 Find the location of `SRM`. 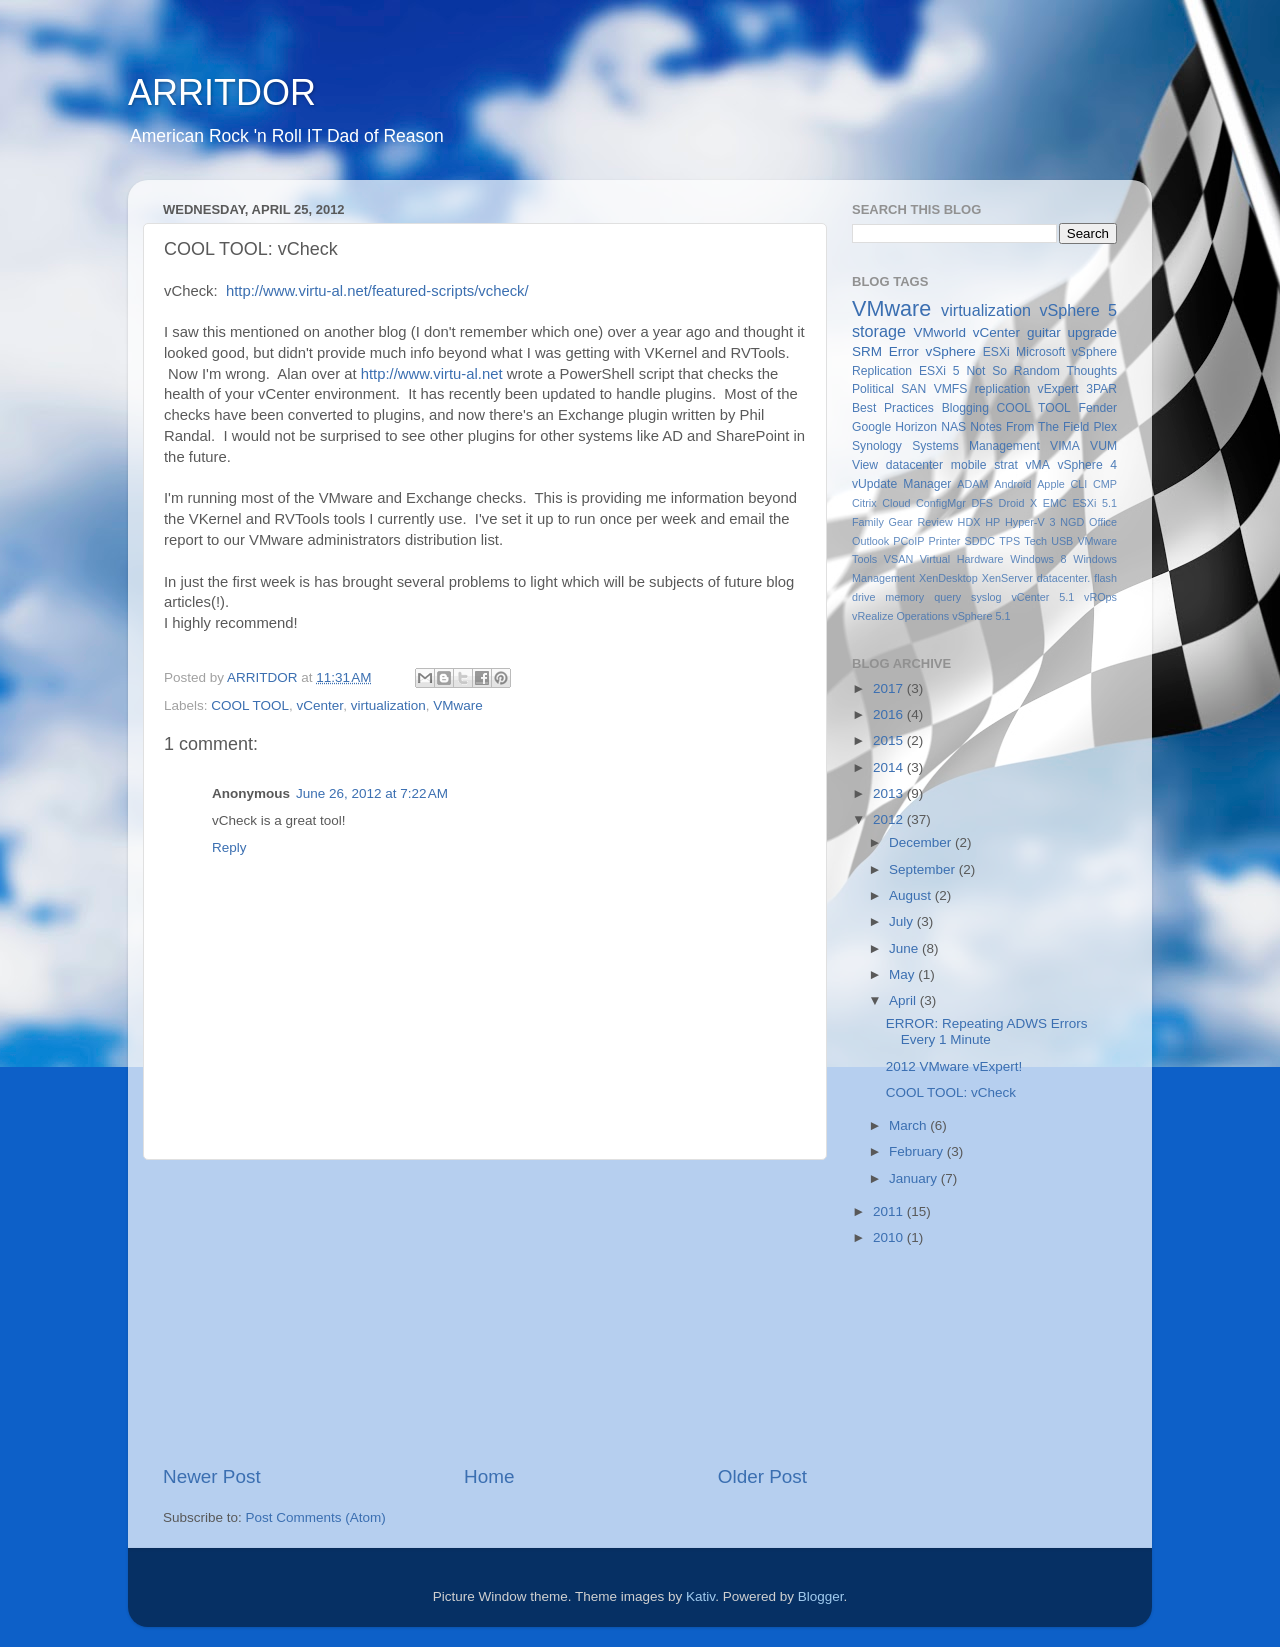

SRM is located at coordinates (867, 351).